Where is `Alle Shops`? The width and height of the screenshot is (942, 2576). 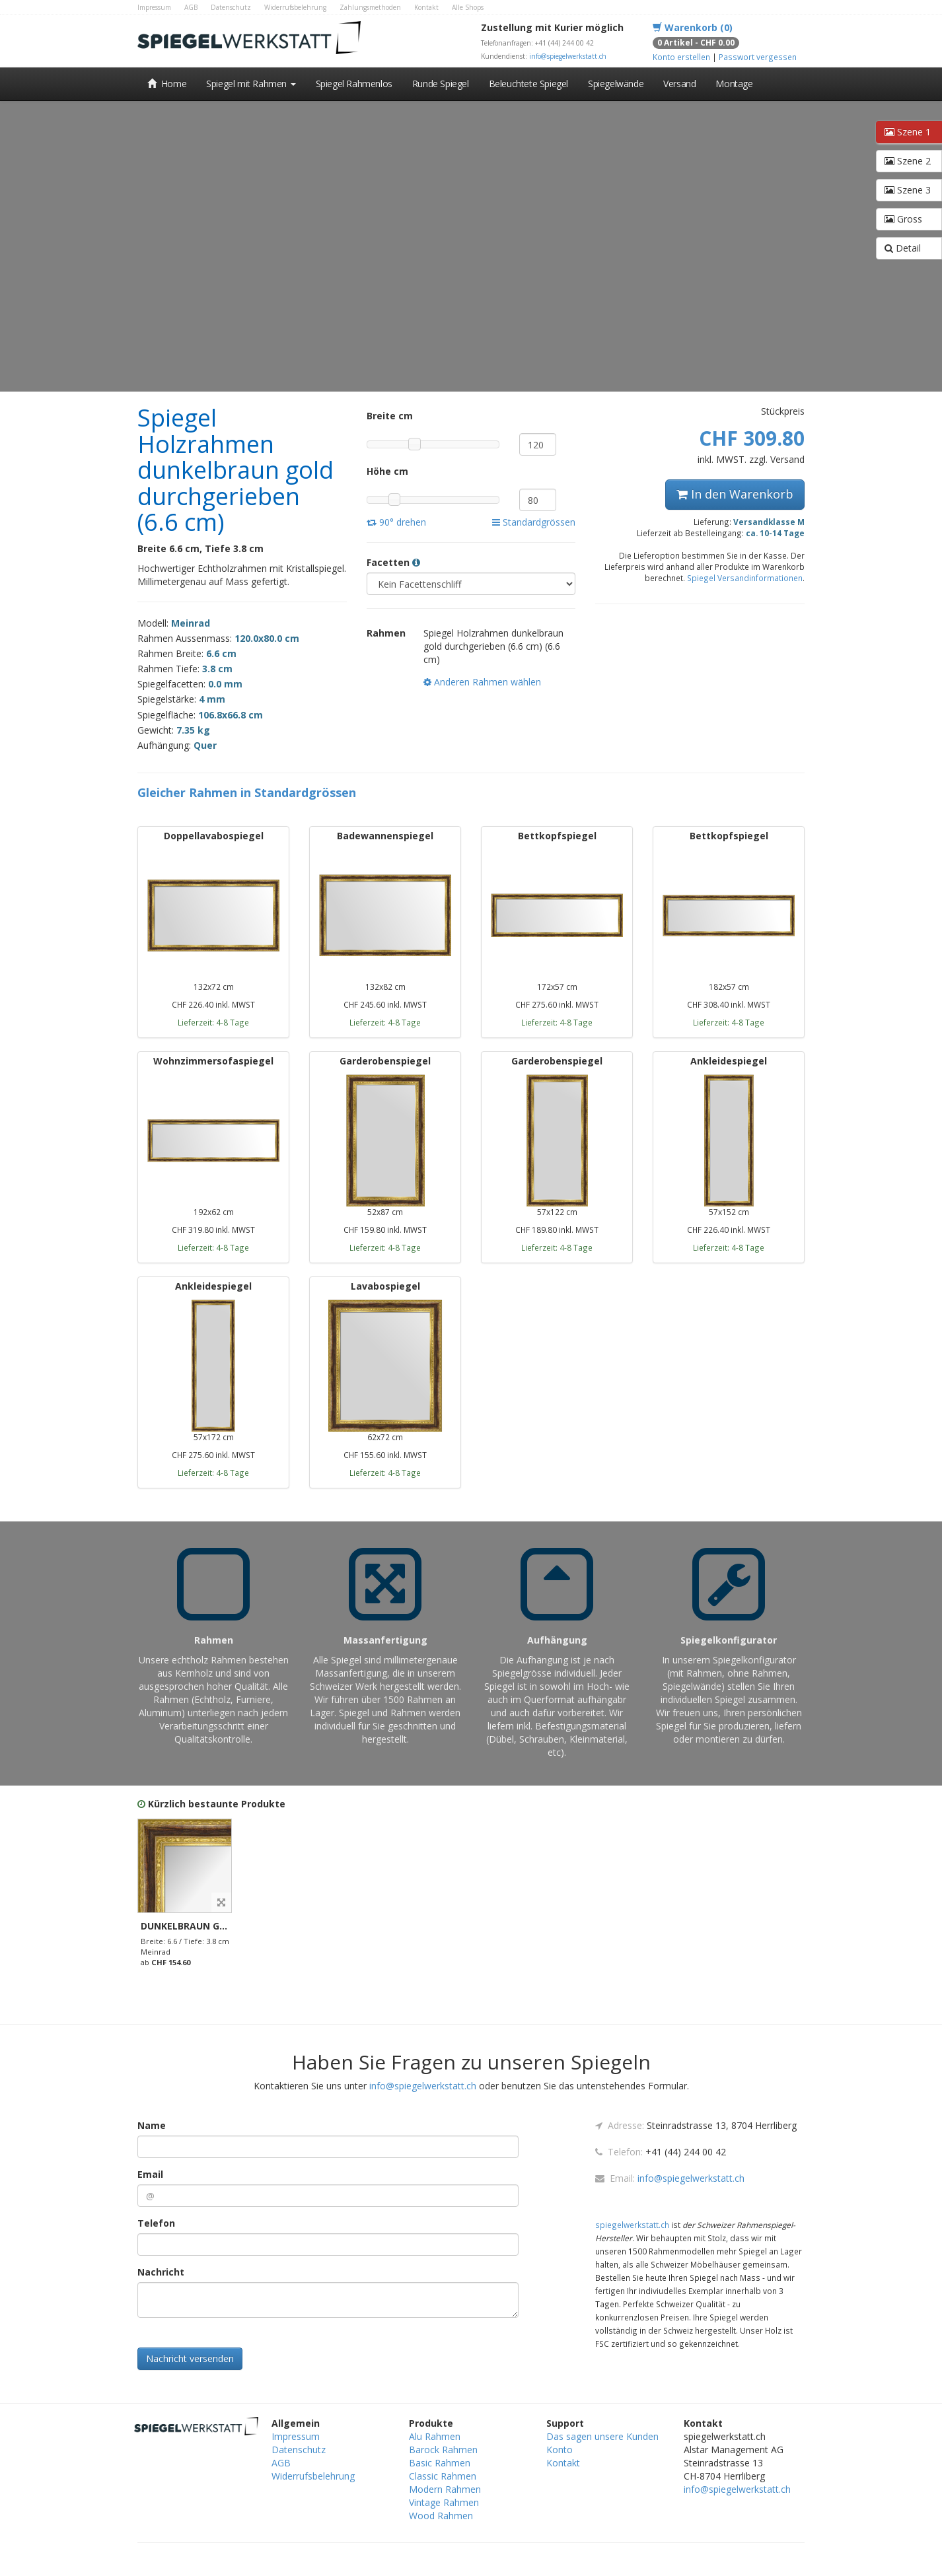
Alle Shops is located at coordinates (468, 7).